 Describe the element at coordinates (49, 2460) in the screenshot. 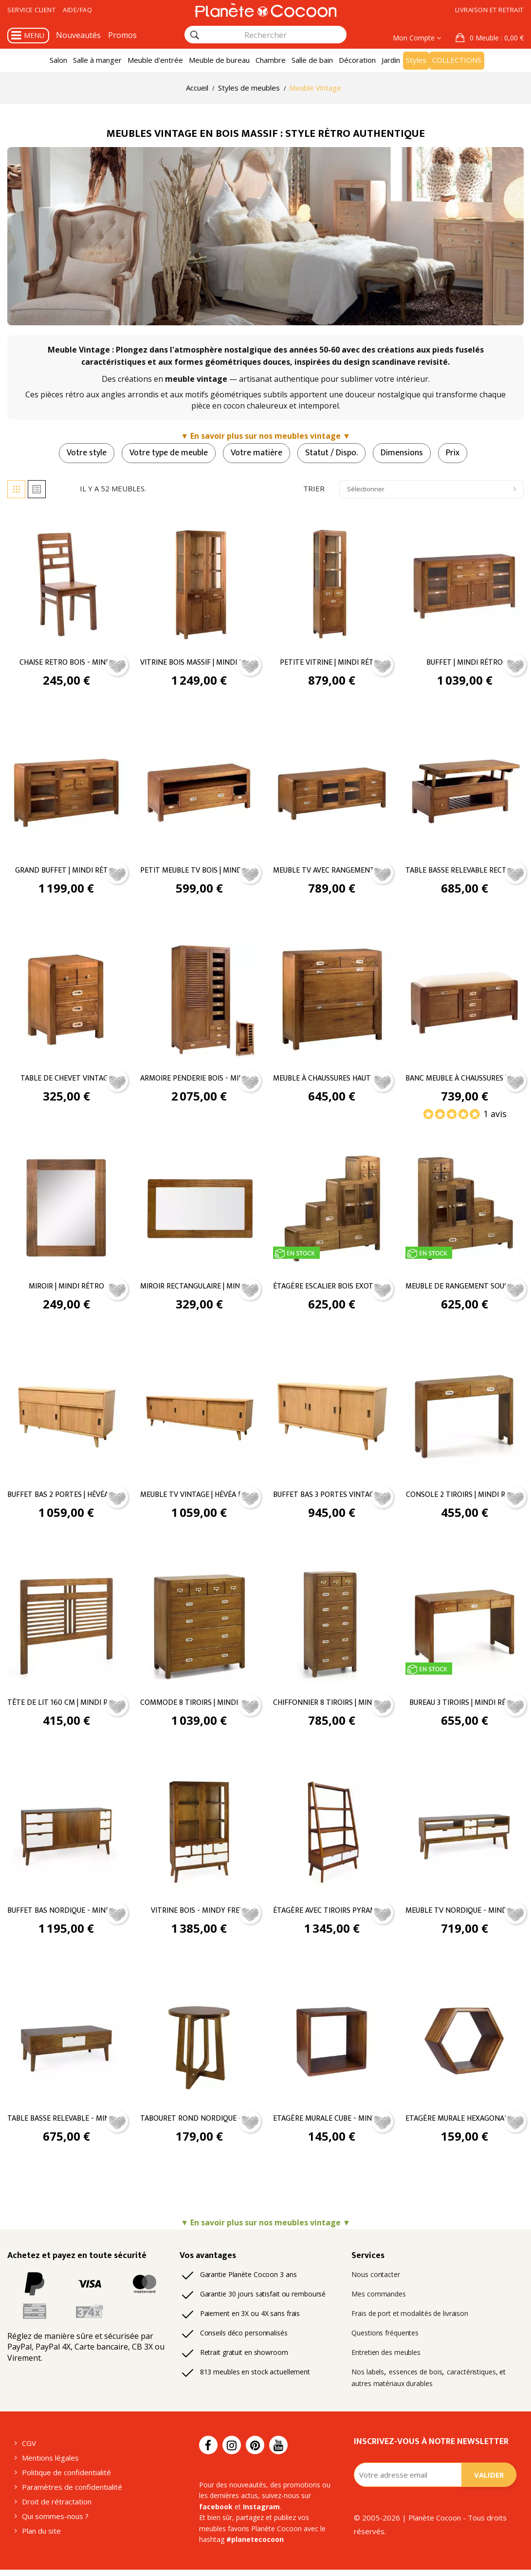

I see `Mentions légales` at that location.